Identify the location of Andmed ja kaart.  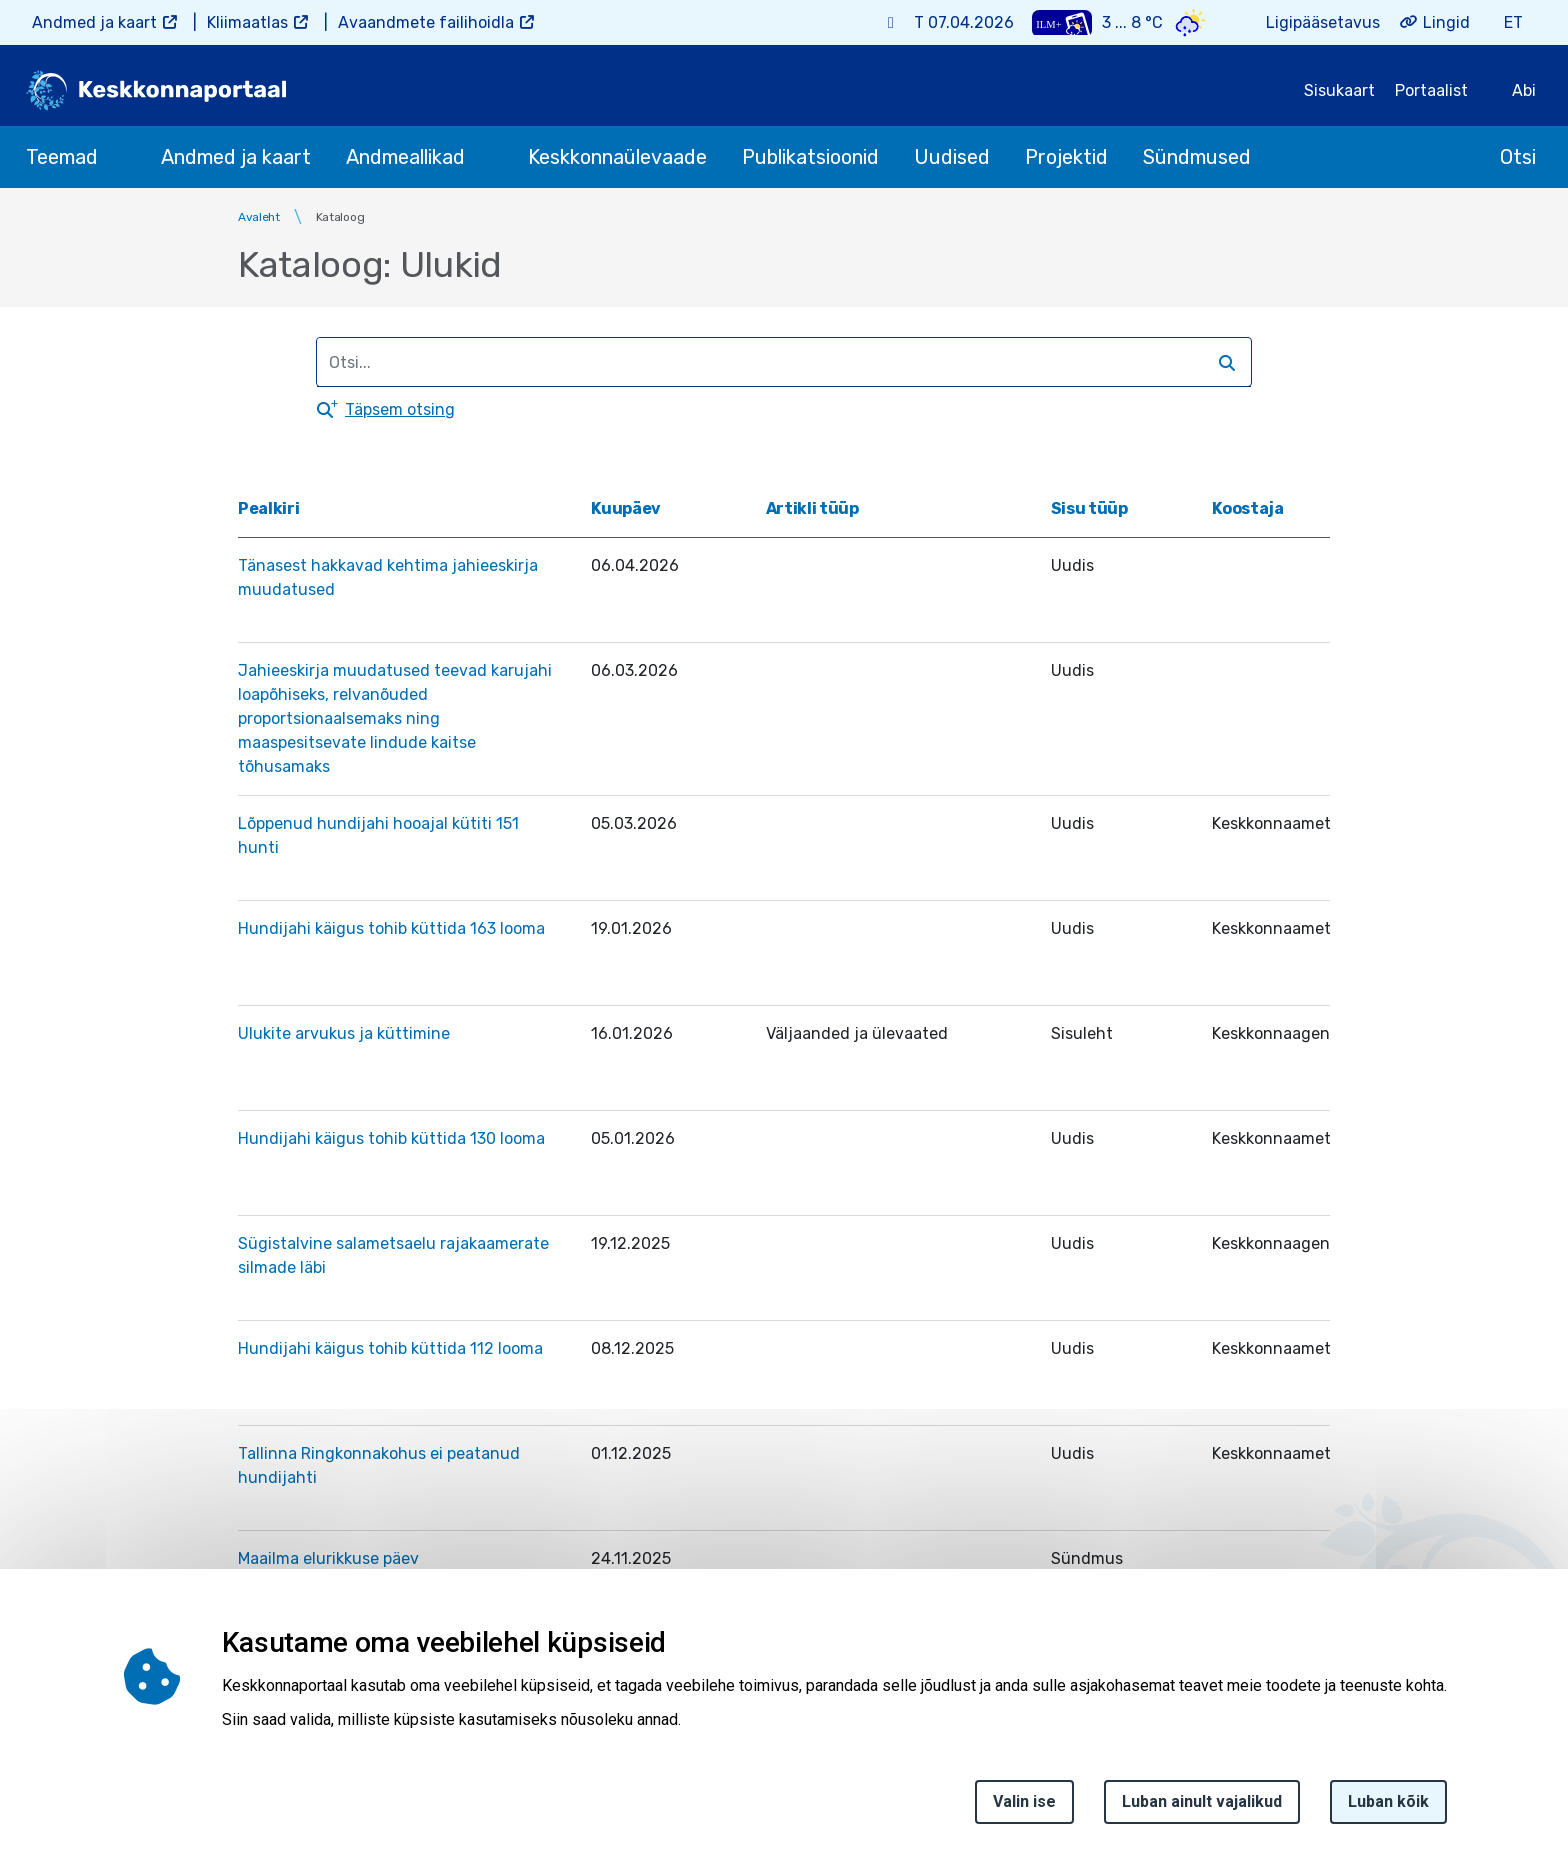
(94, 22).